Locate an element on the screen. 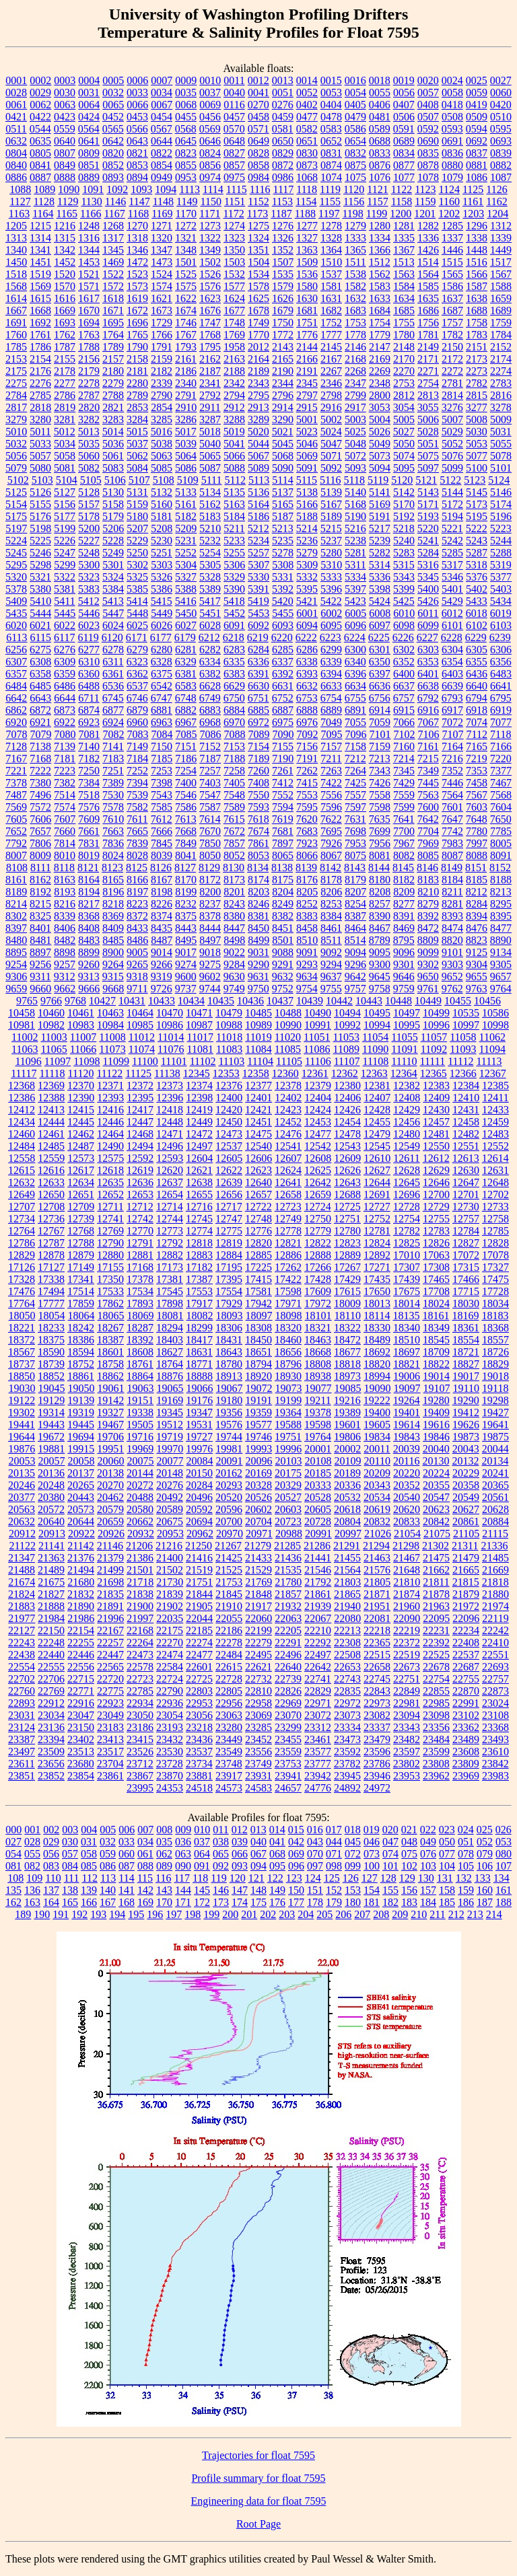 The height and width of the screenshot is (2576, 517). 12401 is located at coordinates (258, 1097).